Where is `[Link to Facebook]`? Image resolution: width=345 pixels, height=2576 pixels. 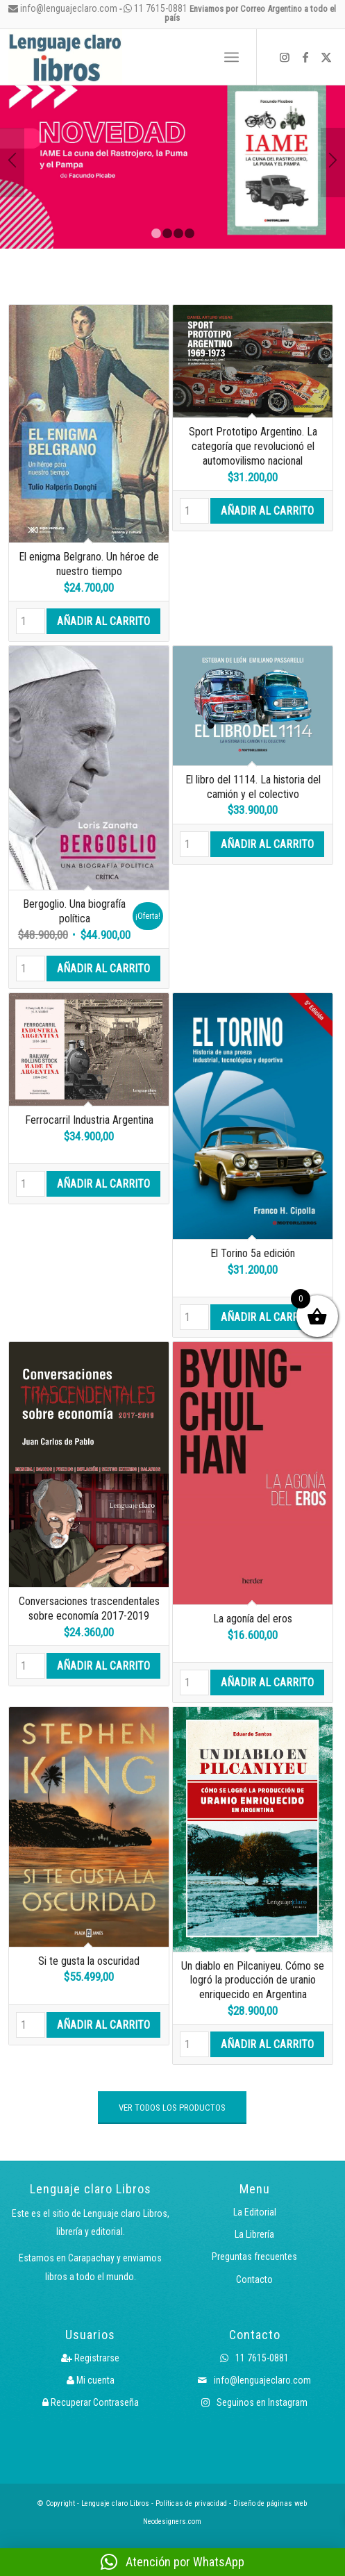
[Link to Facebook] is located at coordinates (305, 57).